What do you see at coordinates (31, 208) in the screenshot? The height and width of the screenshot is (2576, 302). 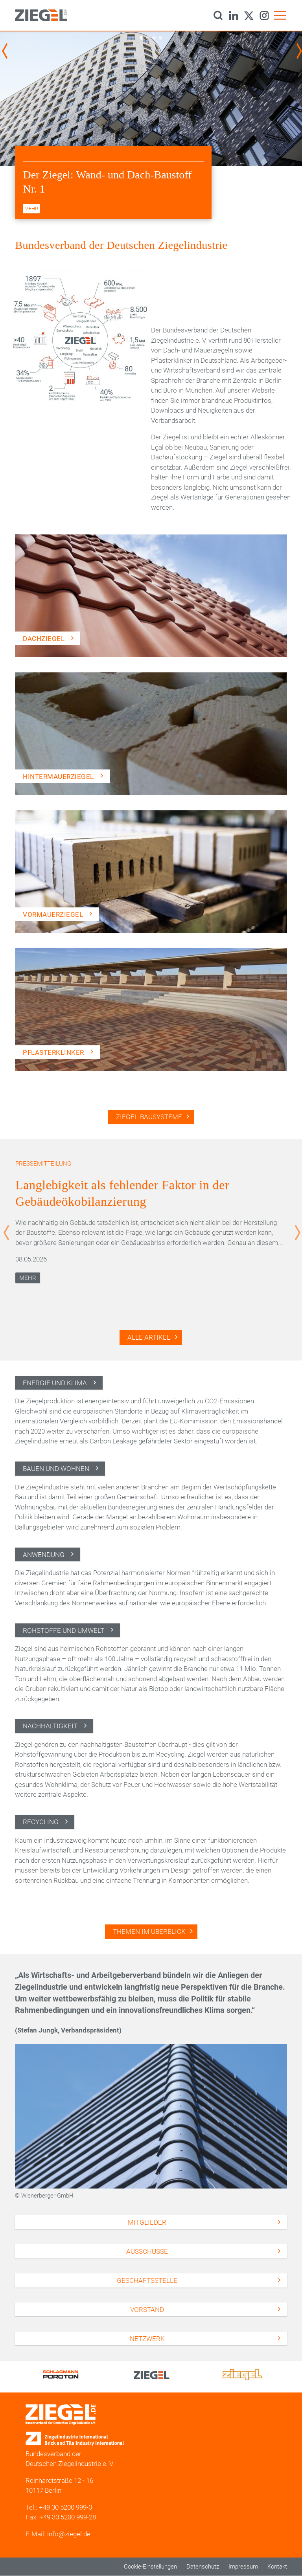 I see `mehr` at bounding box center [31, 208].